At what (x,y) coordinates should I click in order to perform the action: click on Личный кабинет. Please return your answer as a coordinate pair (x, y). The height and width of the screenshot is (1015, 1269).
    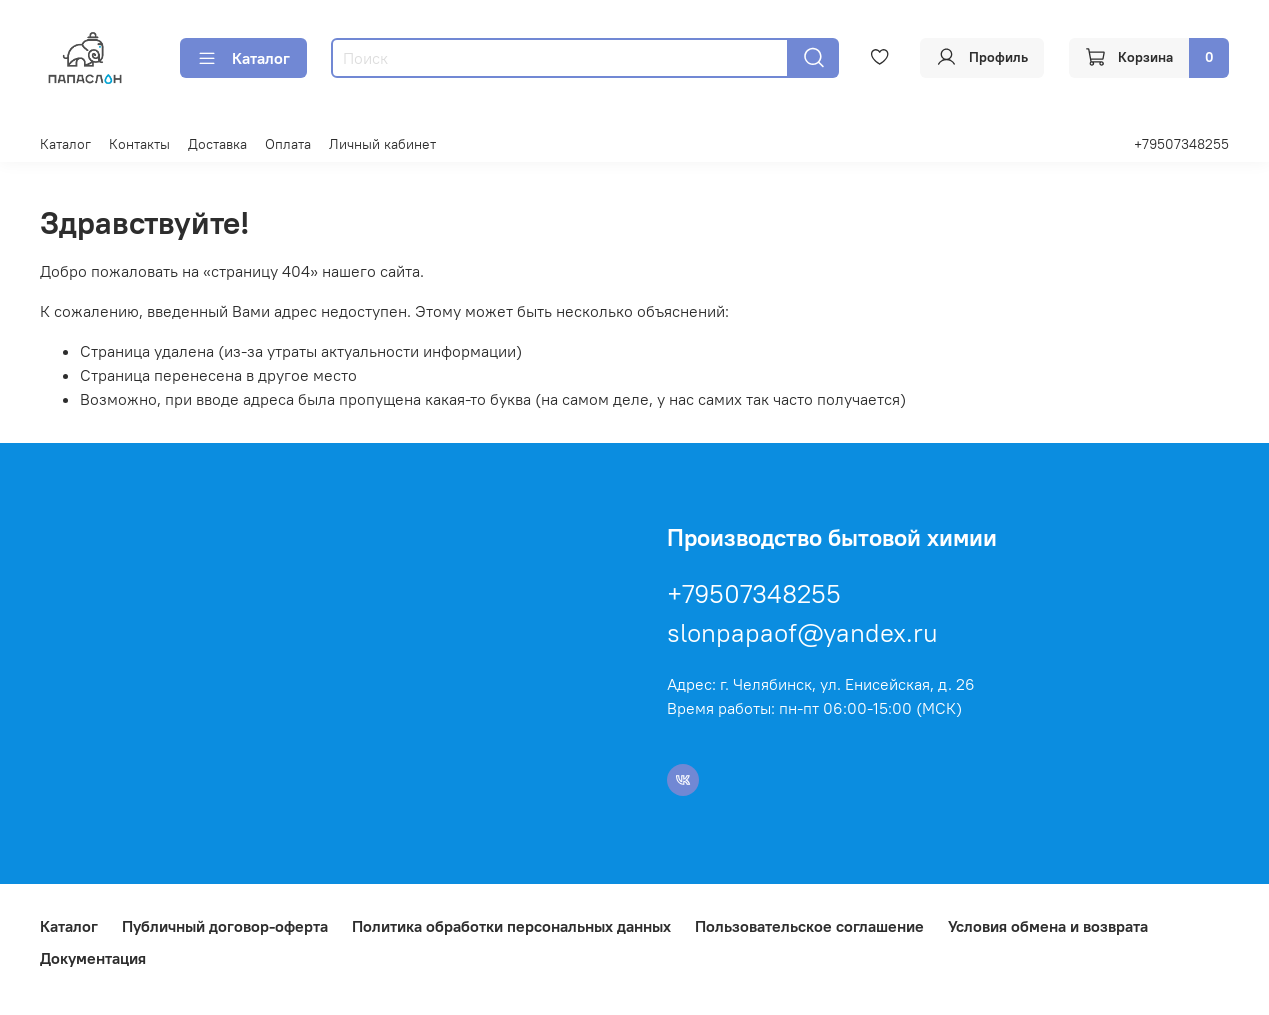
    Looking at the image, I should click on (382, 144).